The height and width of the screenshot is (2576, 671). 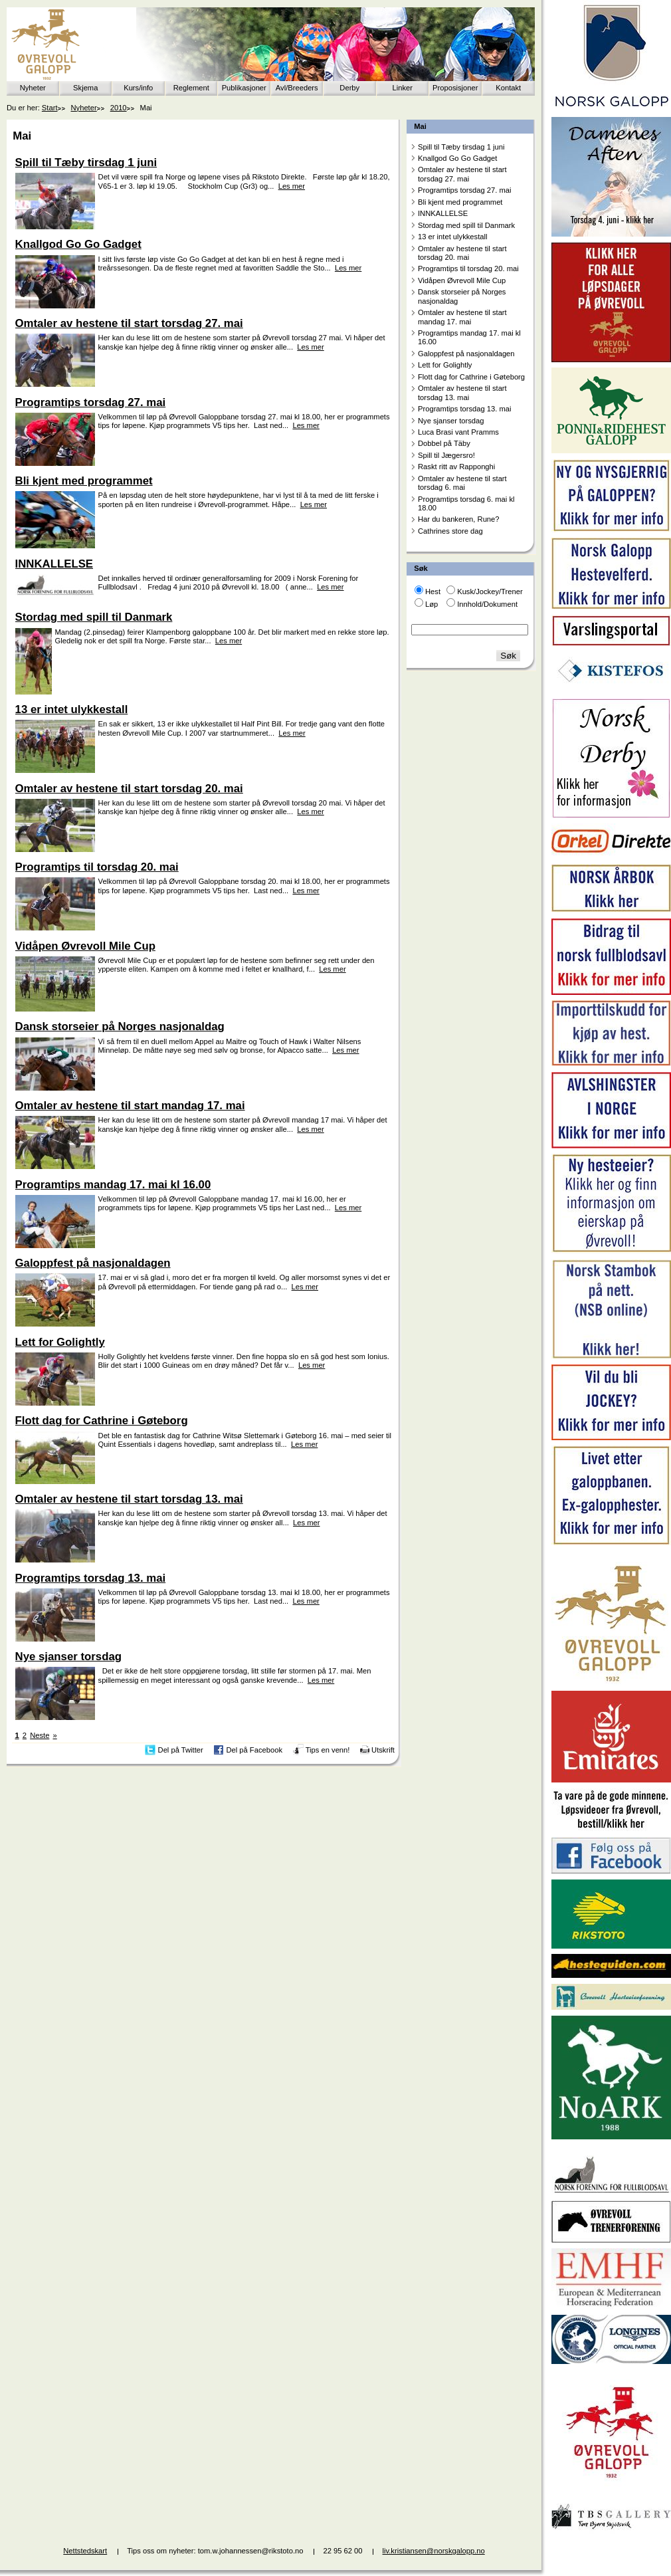 I want to click on Proposisjoner, so click(x=455, y=88).